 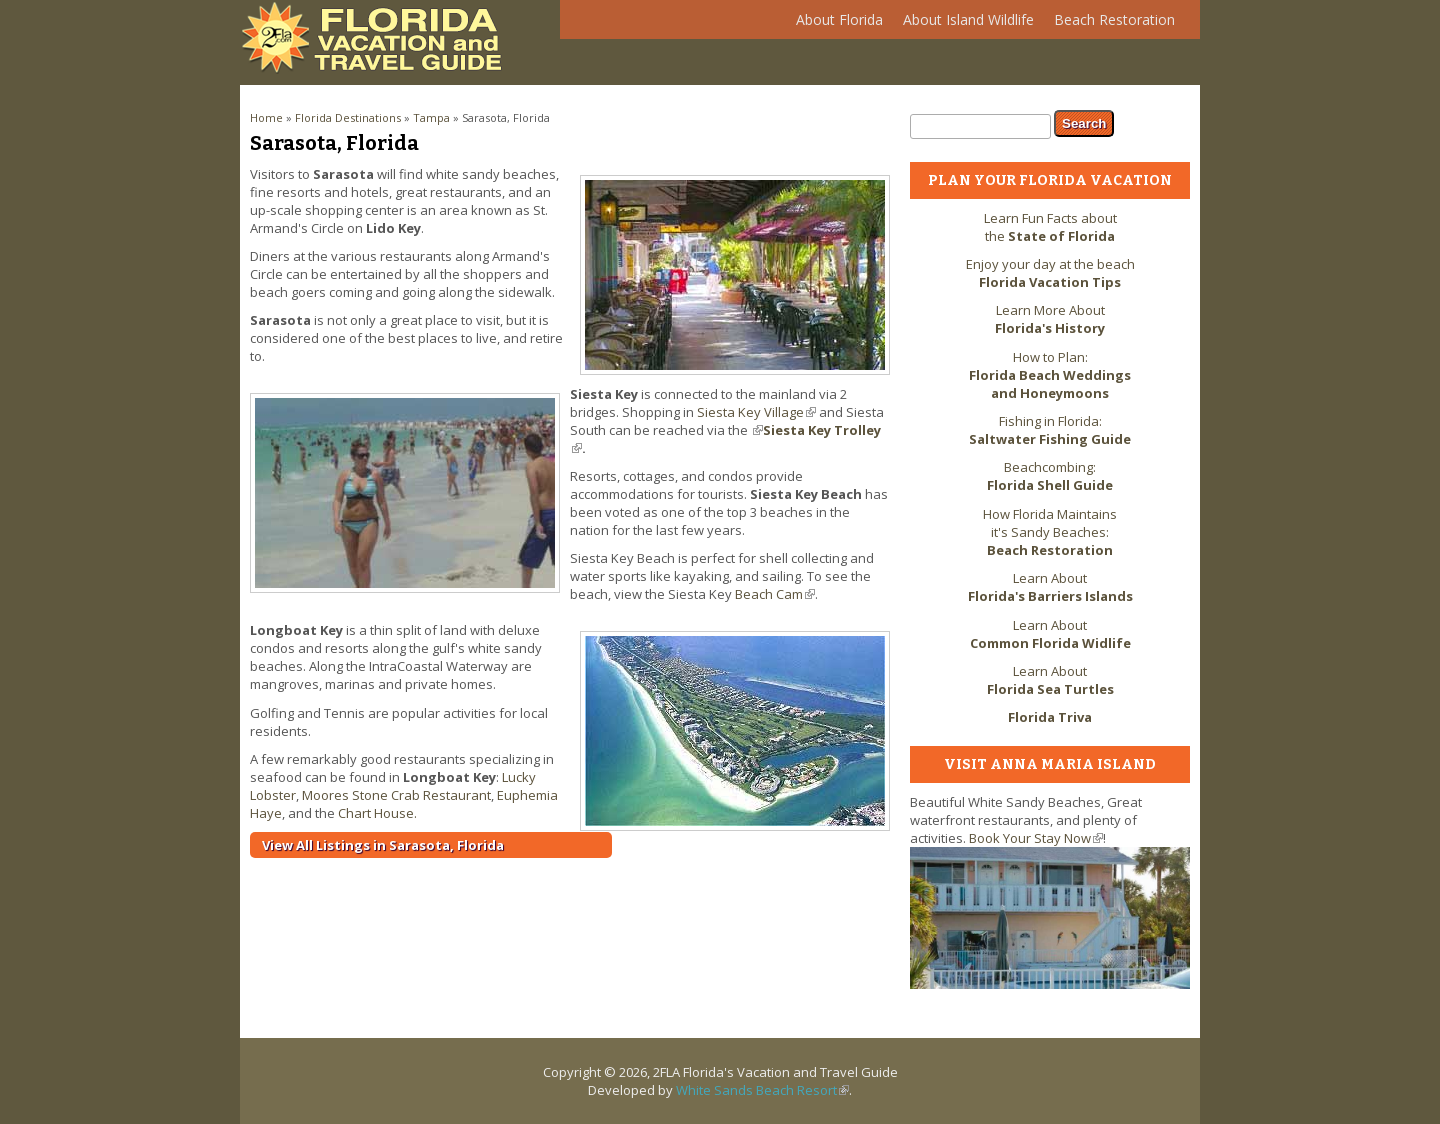 What do you see at coordinates (377, 813) in the screenshot?
I see `Chart House.` at bounding box center [377, 813].